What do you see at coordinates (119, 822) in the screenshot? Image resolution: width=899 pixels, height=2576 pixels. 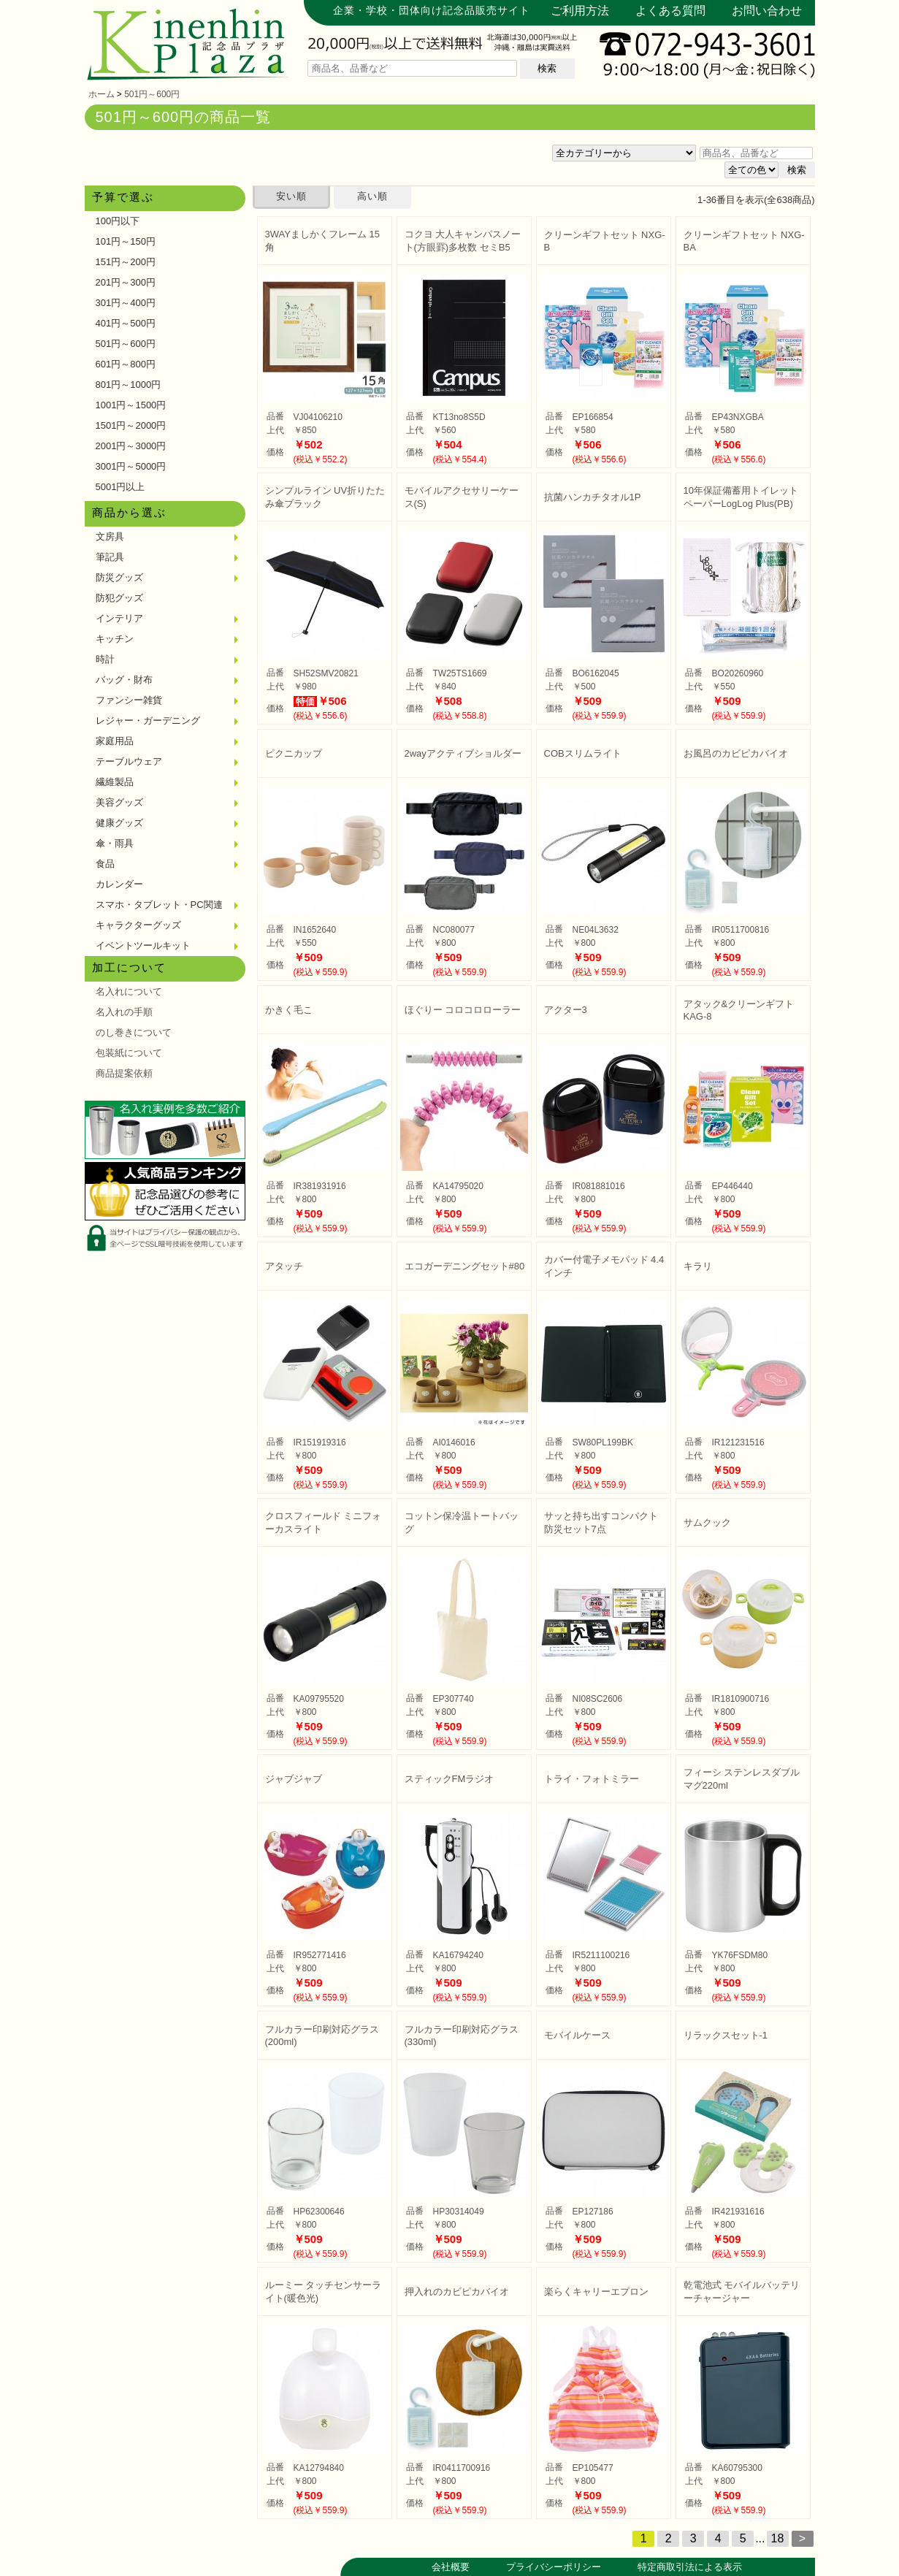 I see `健康グッズ` at bounding box center [119, 822].